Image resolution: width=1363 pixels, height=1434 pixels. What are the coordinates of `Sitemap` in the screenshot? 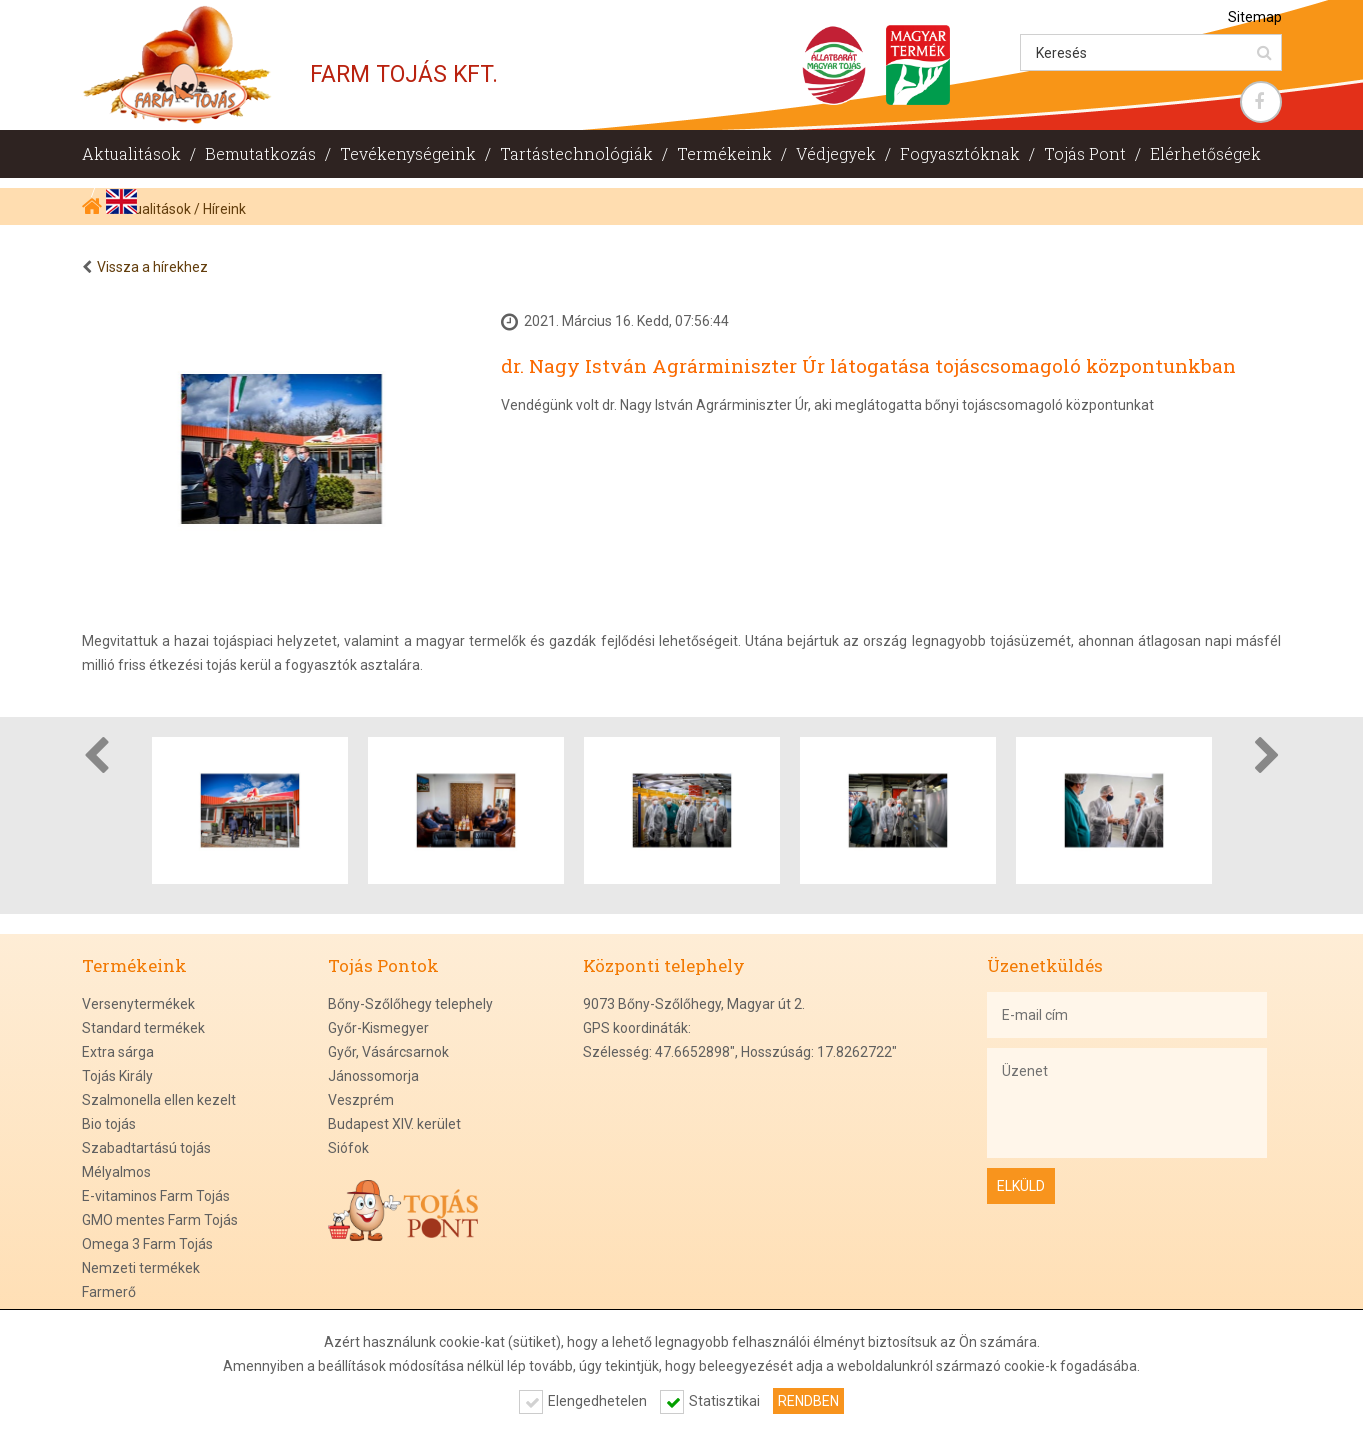 It's located at (1255, 17).